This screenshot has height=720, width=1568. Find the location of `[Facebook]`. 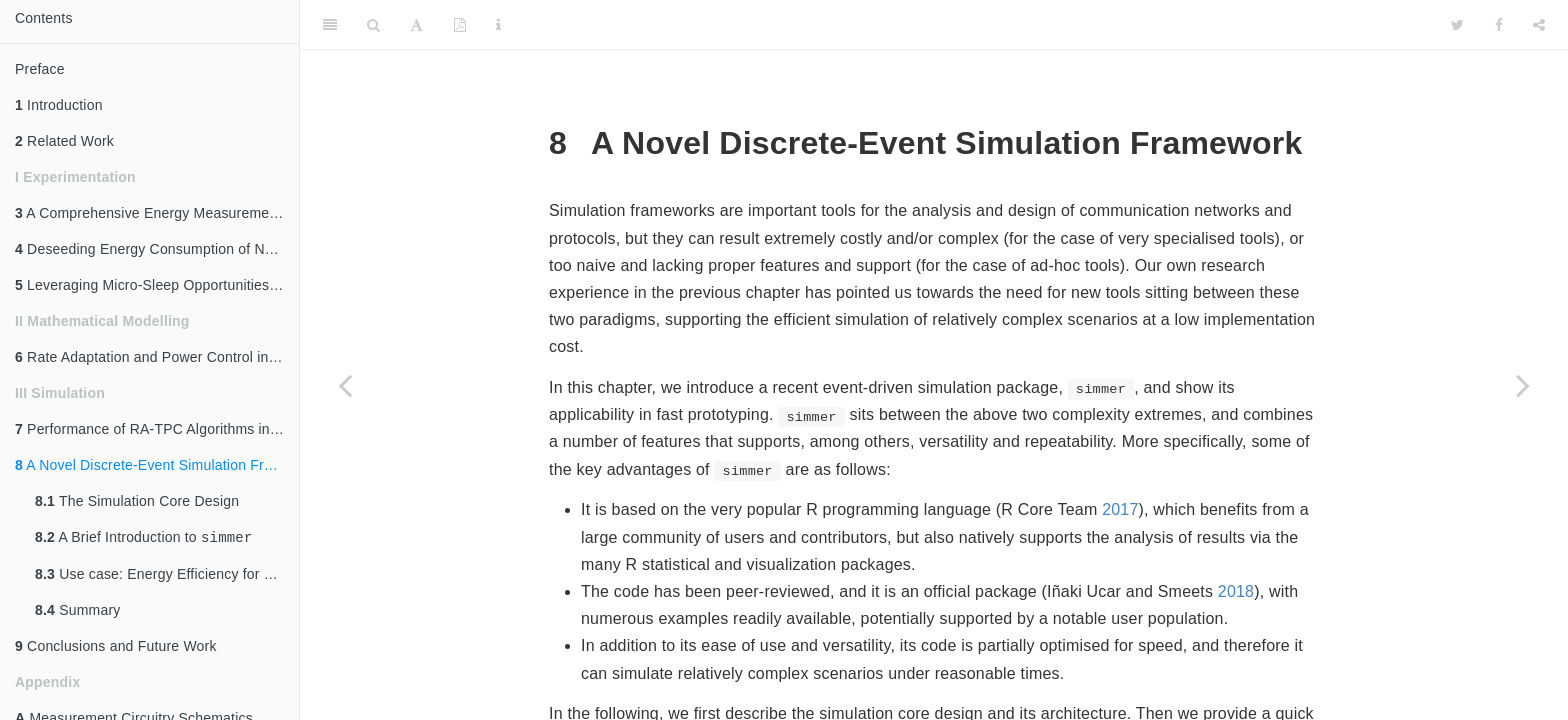

[Facebook] is located at coordinates (1499, 25).